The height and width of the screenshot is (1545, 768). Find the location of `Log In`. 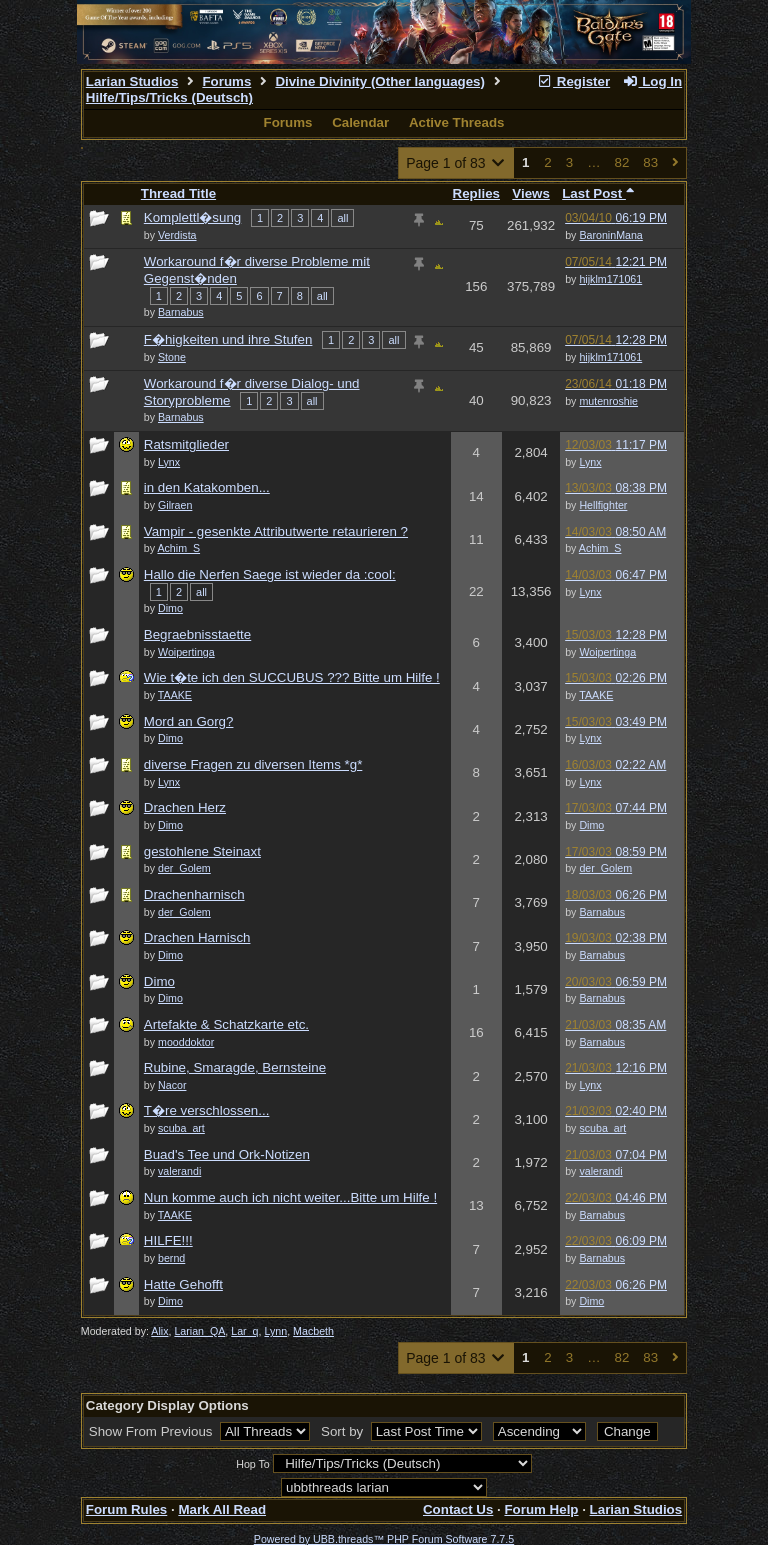

Log In is located at coordinates (652, 81).